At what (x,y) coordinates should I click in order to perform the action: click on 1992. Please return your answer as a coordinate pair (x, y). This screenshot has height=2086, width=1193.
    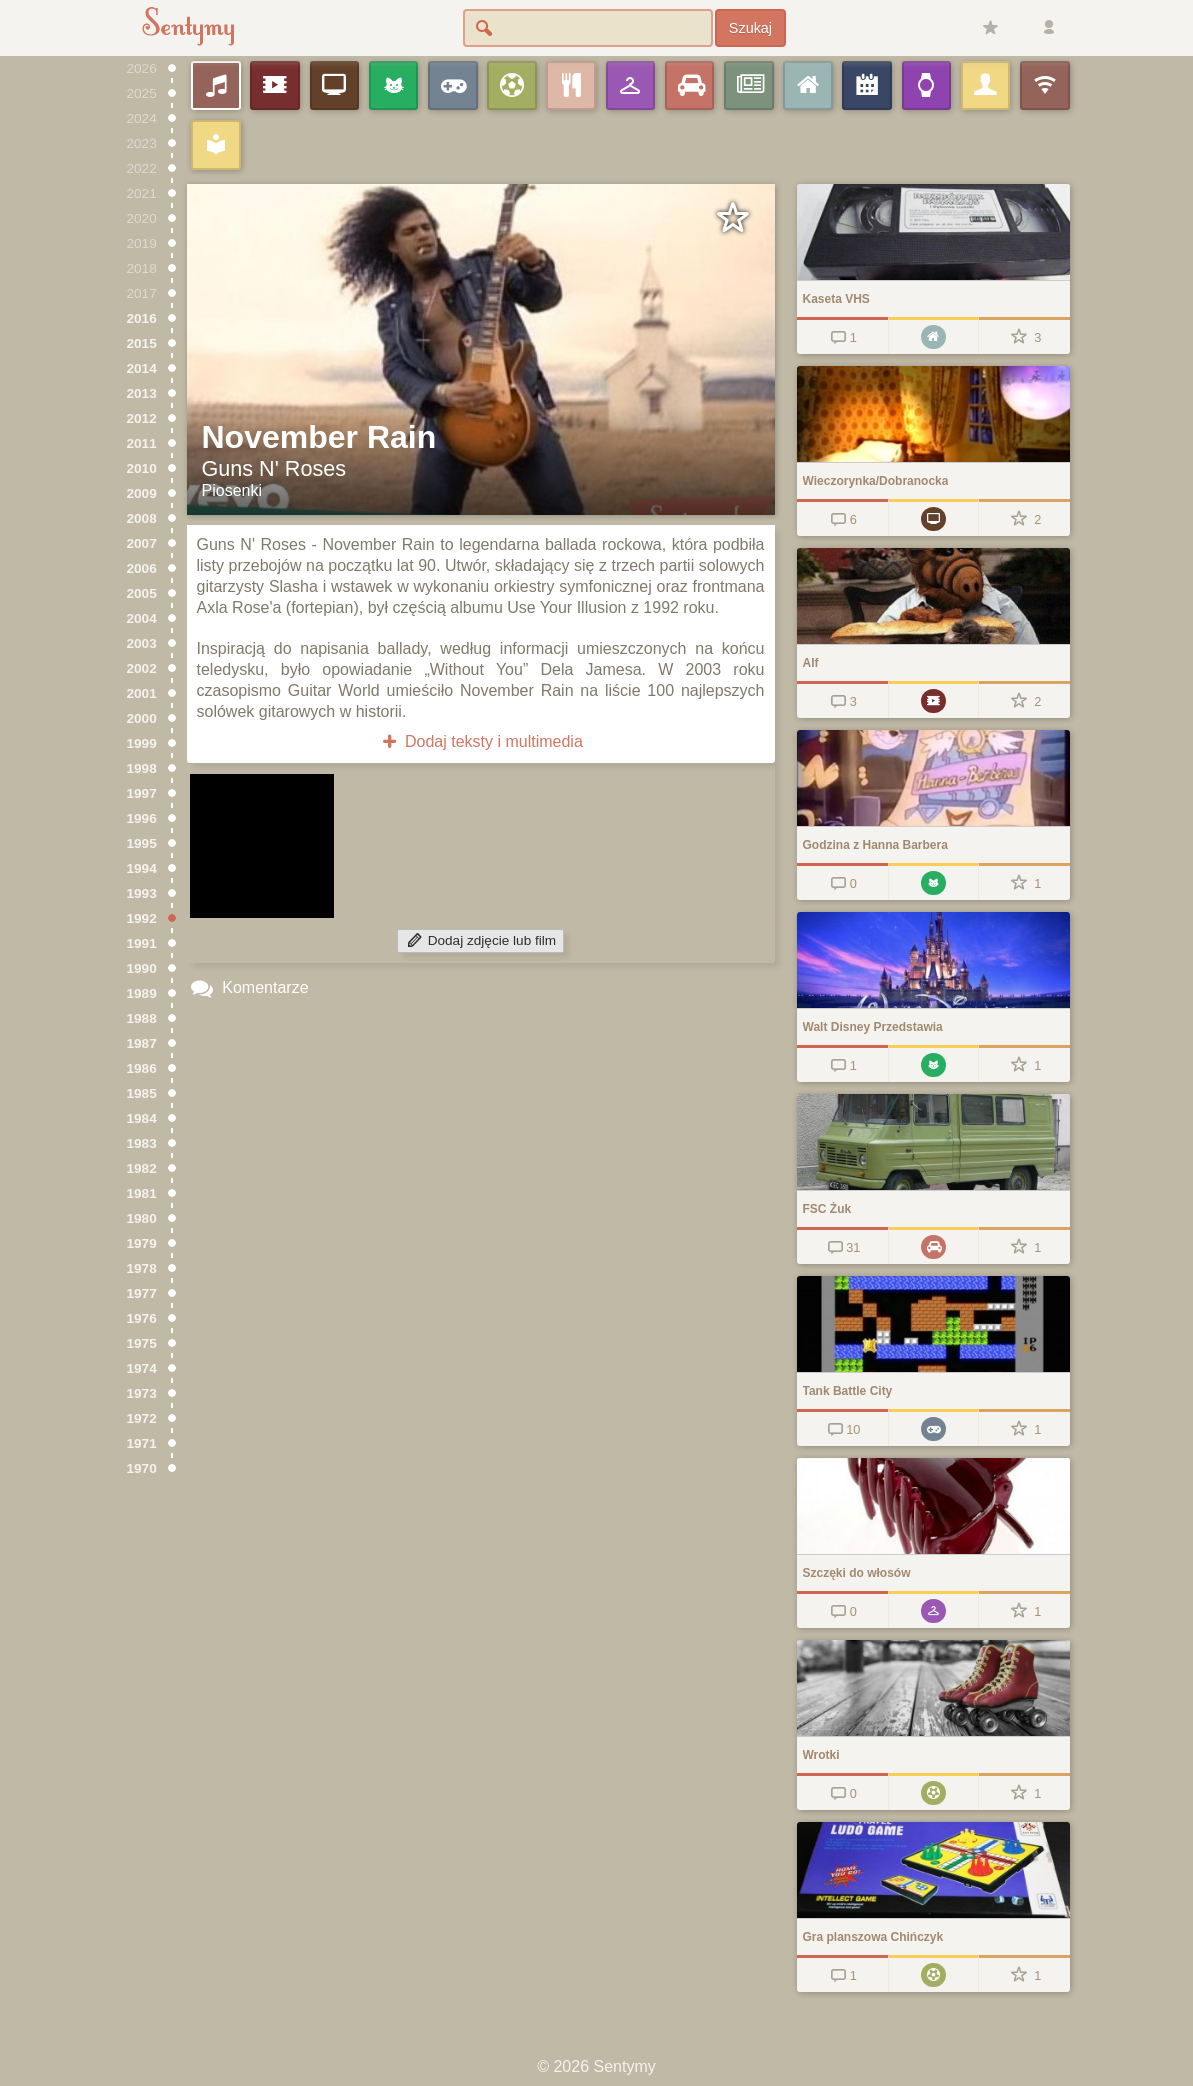
    Looking at the image, I should click on (142, 918).